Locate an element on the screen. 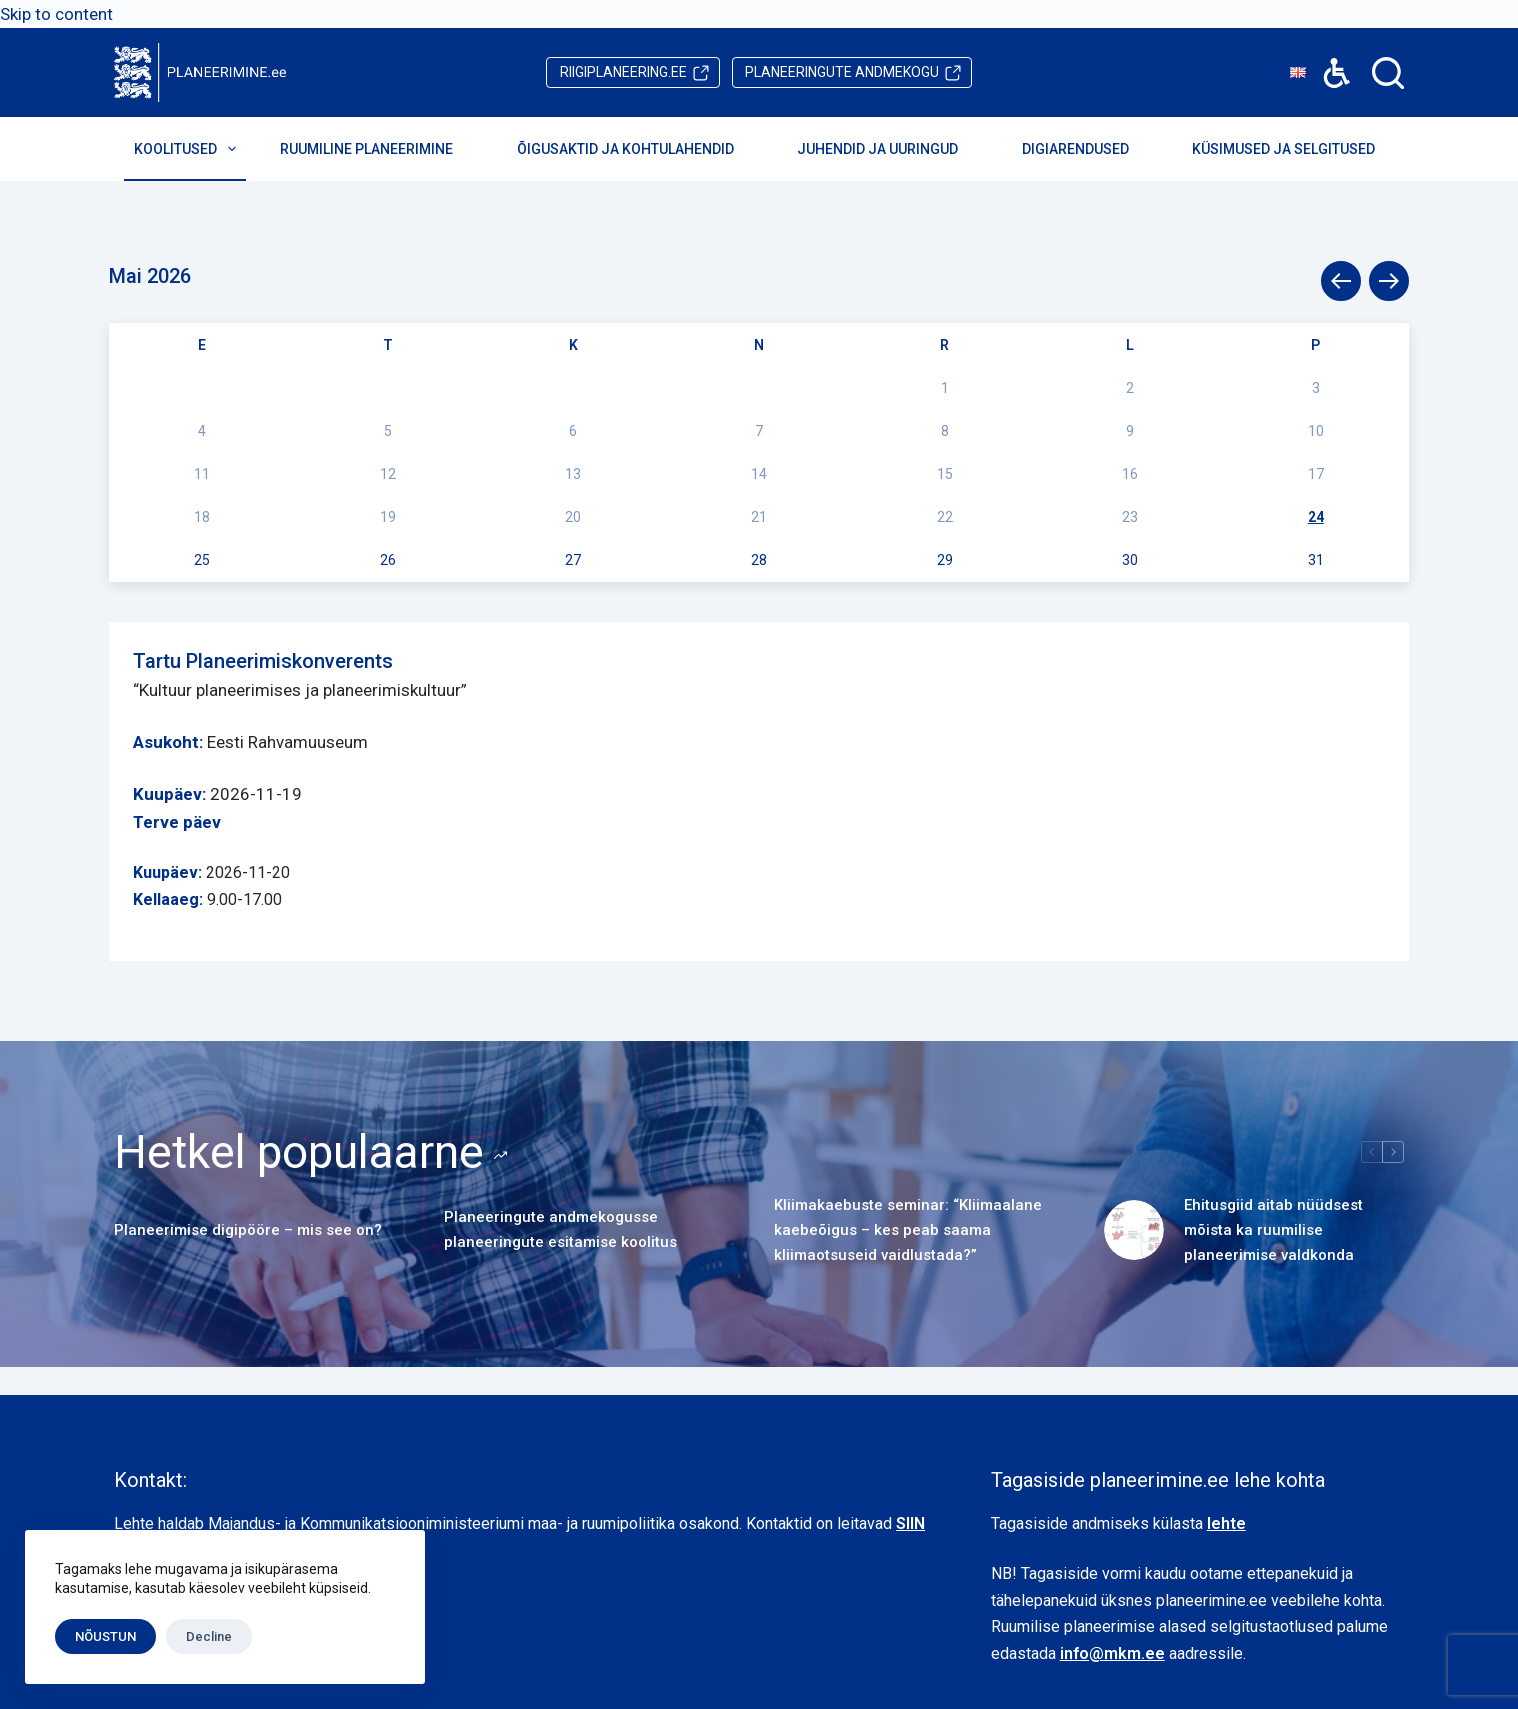  [Search] is located at coordinates (1388, 73).